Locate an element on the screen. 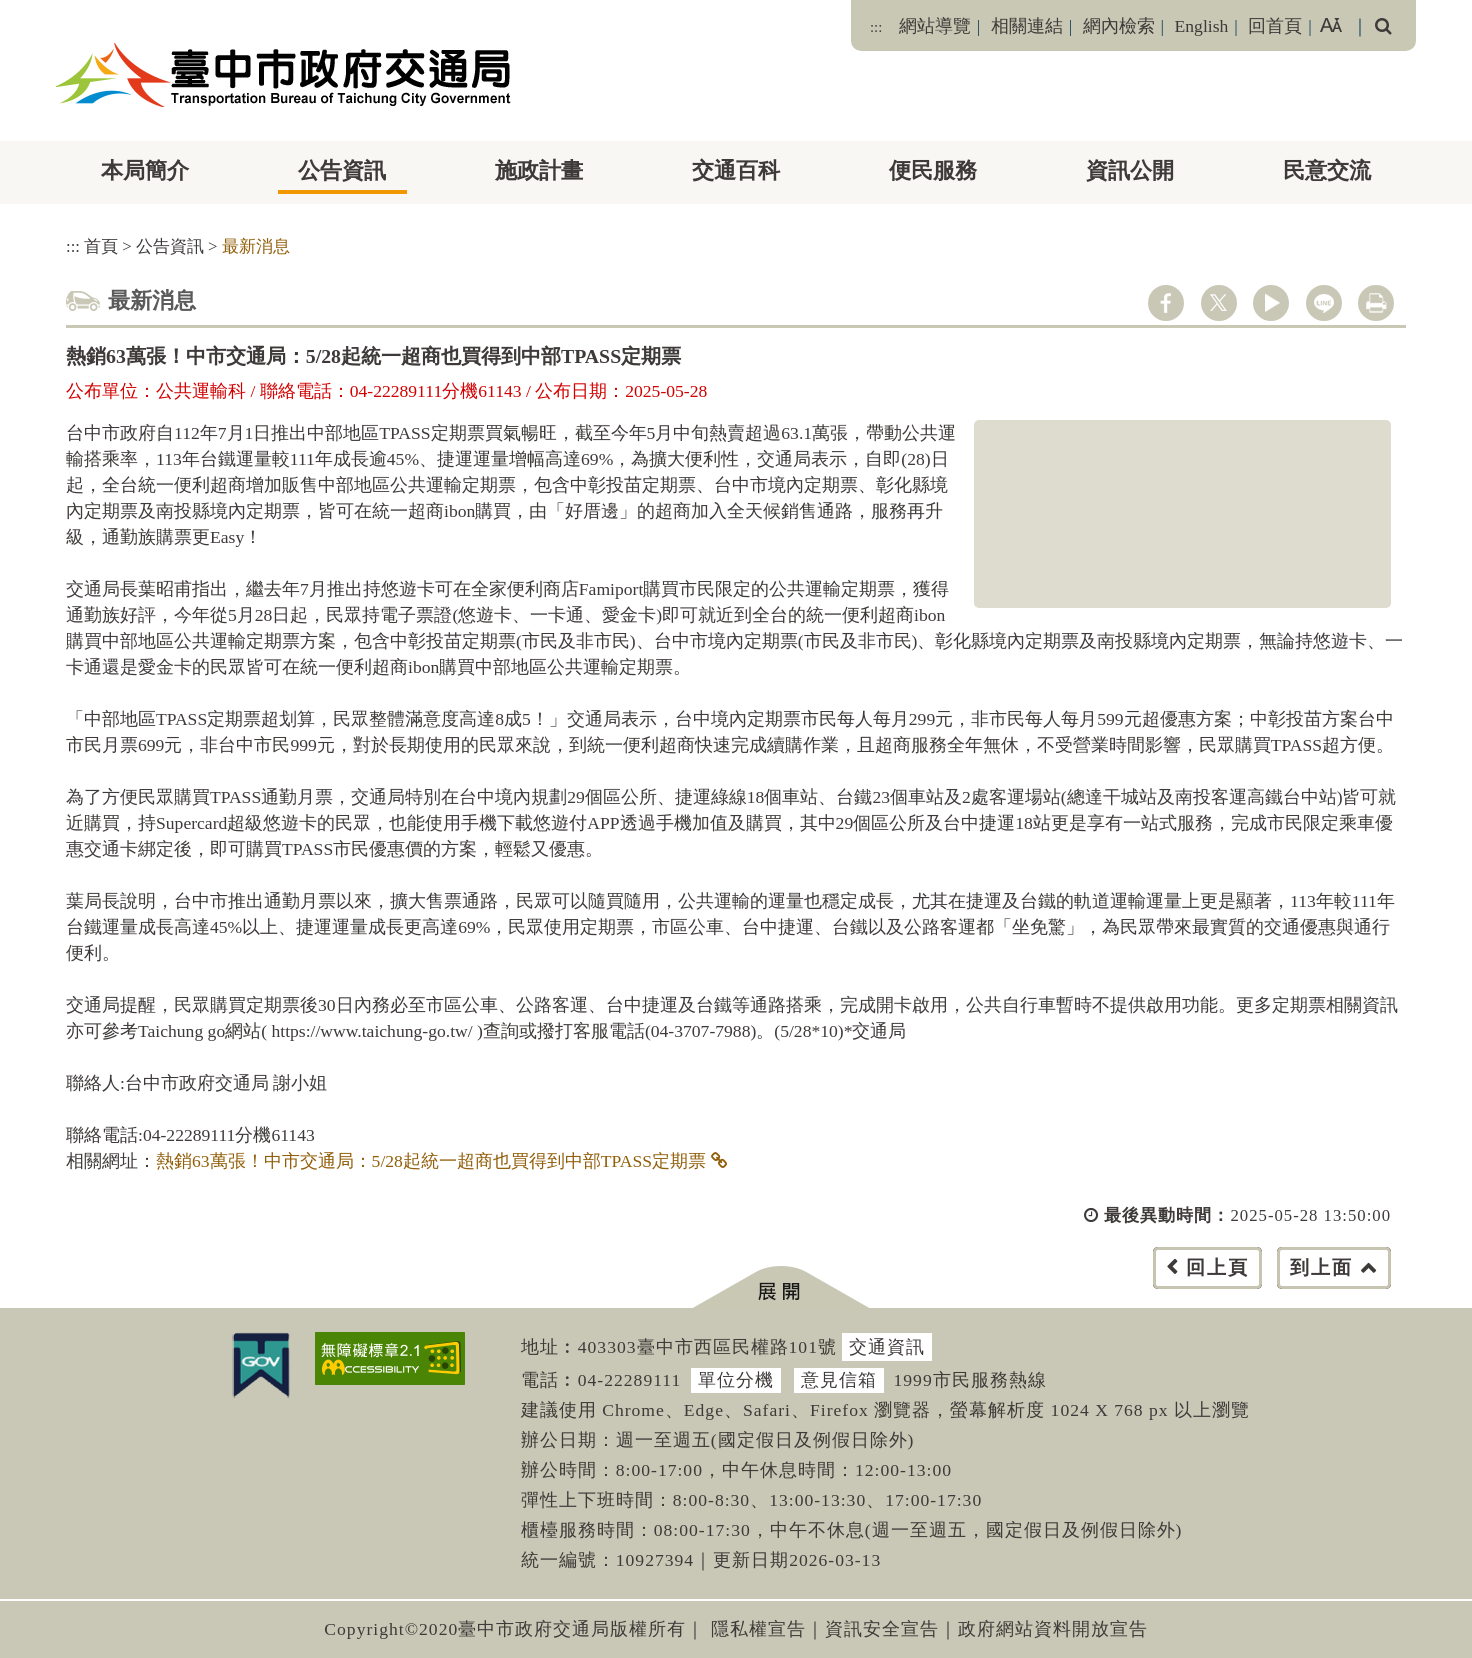 This screenshot has height=1658, width=1472. 最新消息 is located at coordinates (256, 246).